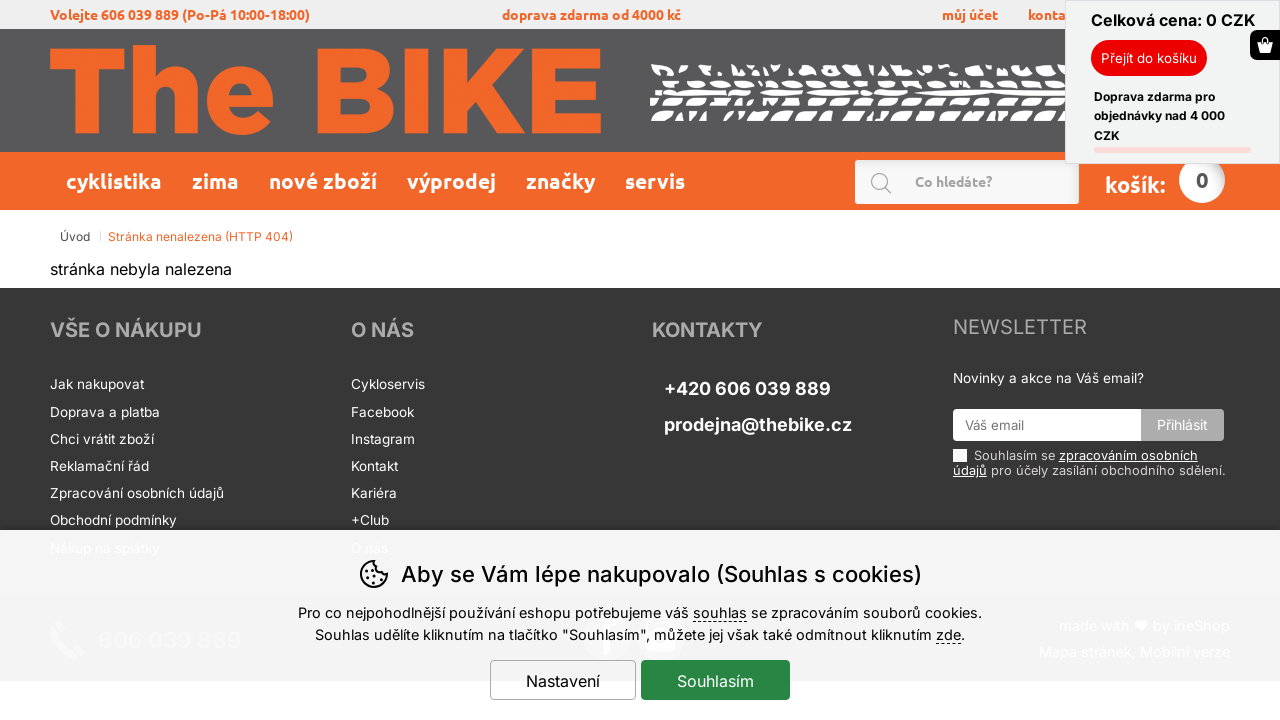 The width and height of the screenshot is (1280, 720). I want to click on prodejna@thebike.cz, so click(758, 424).